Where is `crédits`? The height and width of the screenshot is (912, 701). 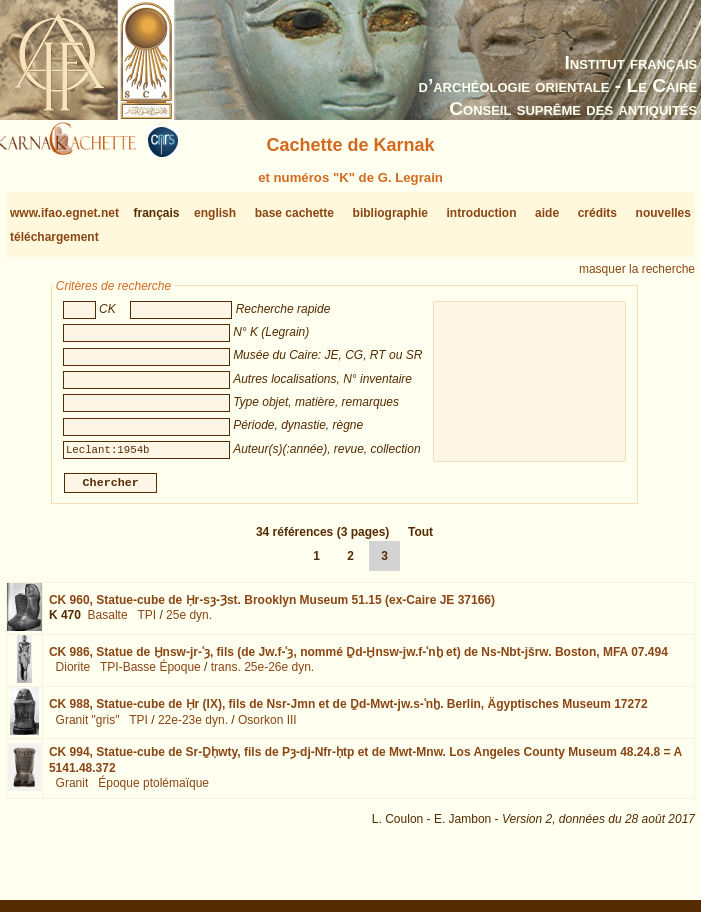 crédits is located at coordinates (597, 213).